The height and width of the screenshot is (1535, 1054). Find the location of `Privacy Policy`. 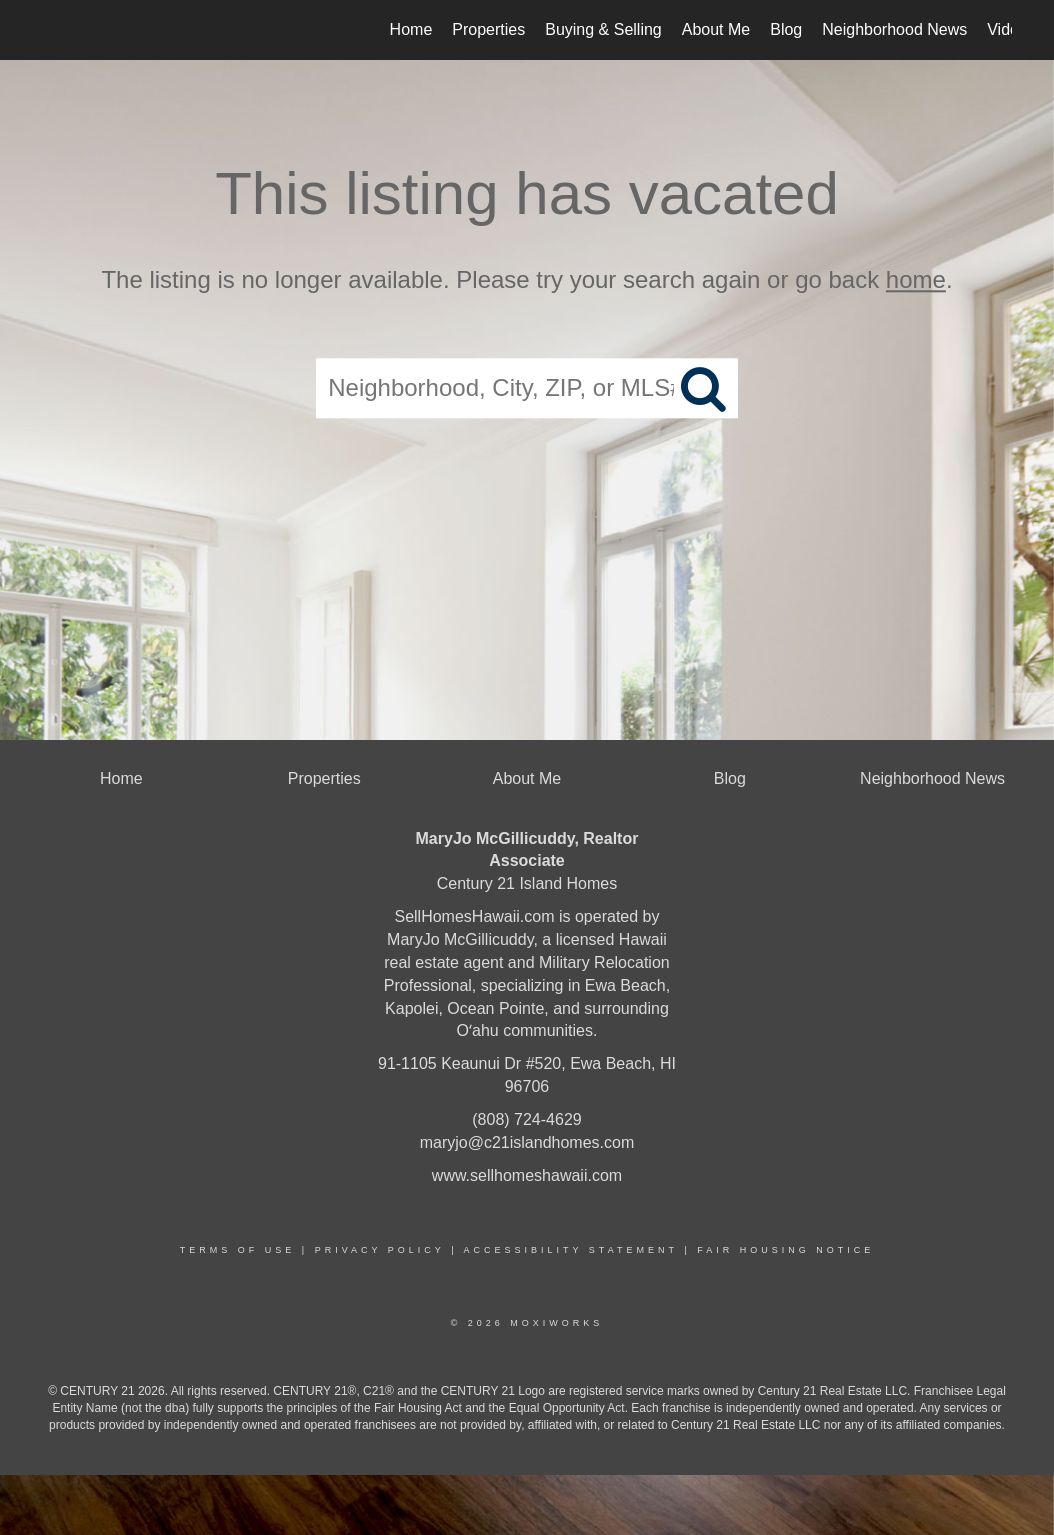

Privacy Policy is located at coordinates (380, 1250).